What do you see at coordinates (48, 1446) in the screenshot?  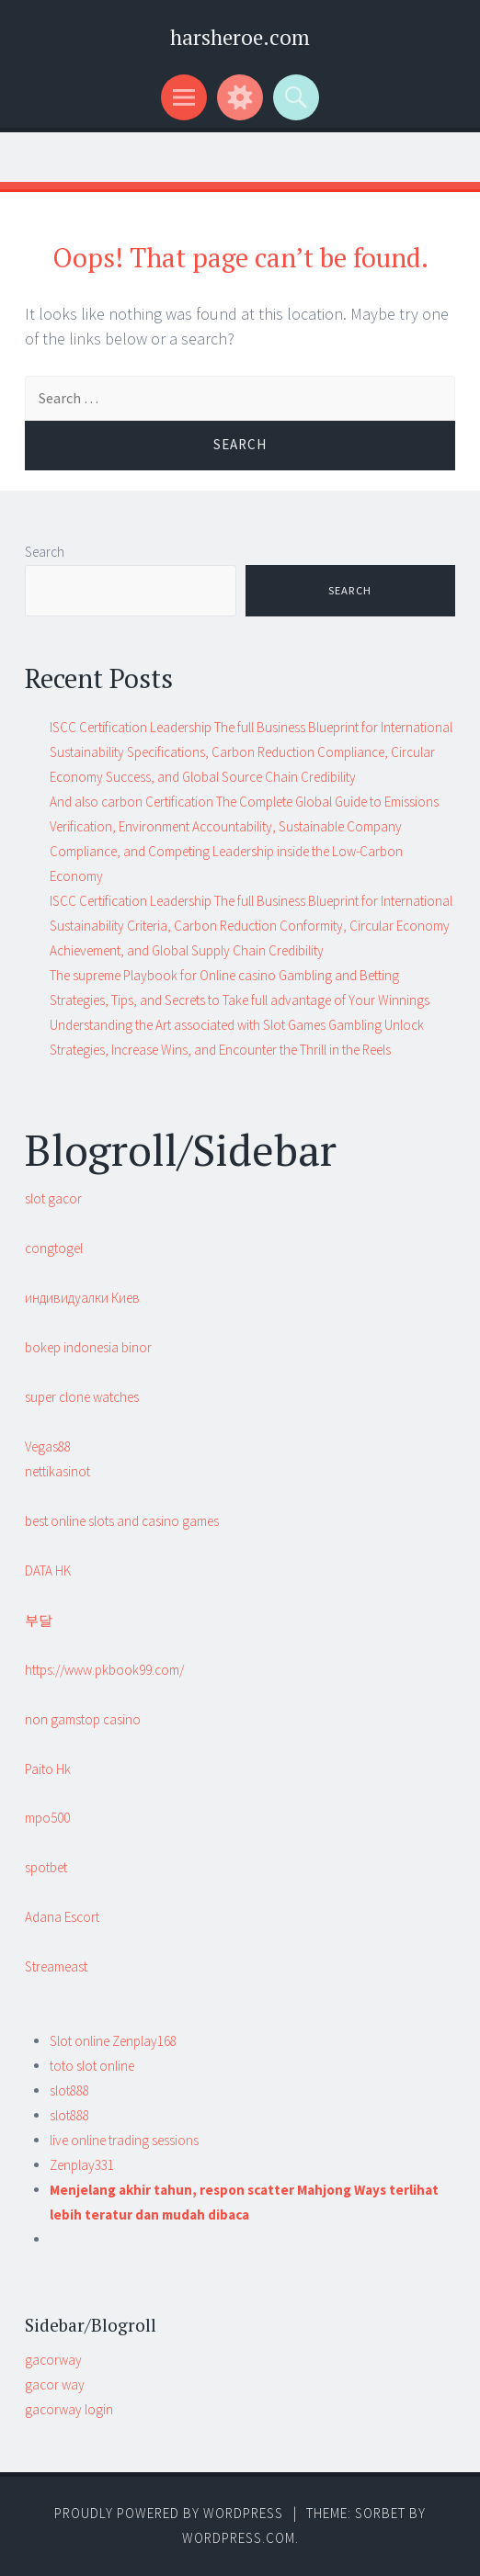 I see `Vegas88` at bounding box center [48, 1446].